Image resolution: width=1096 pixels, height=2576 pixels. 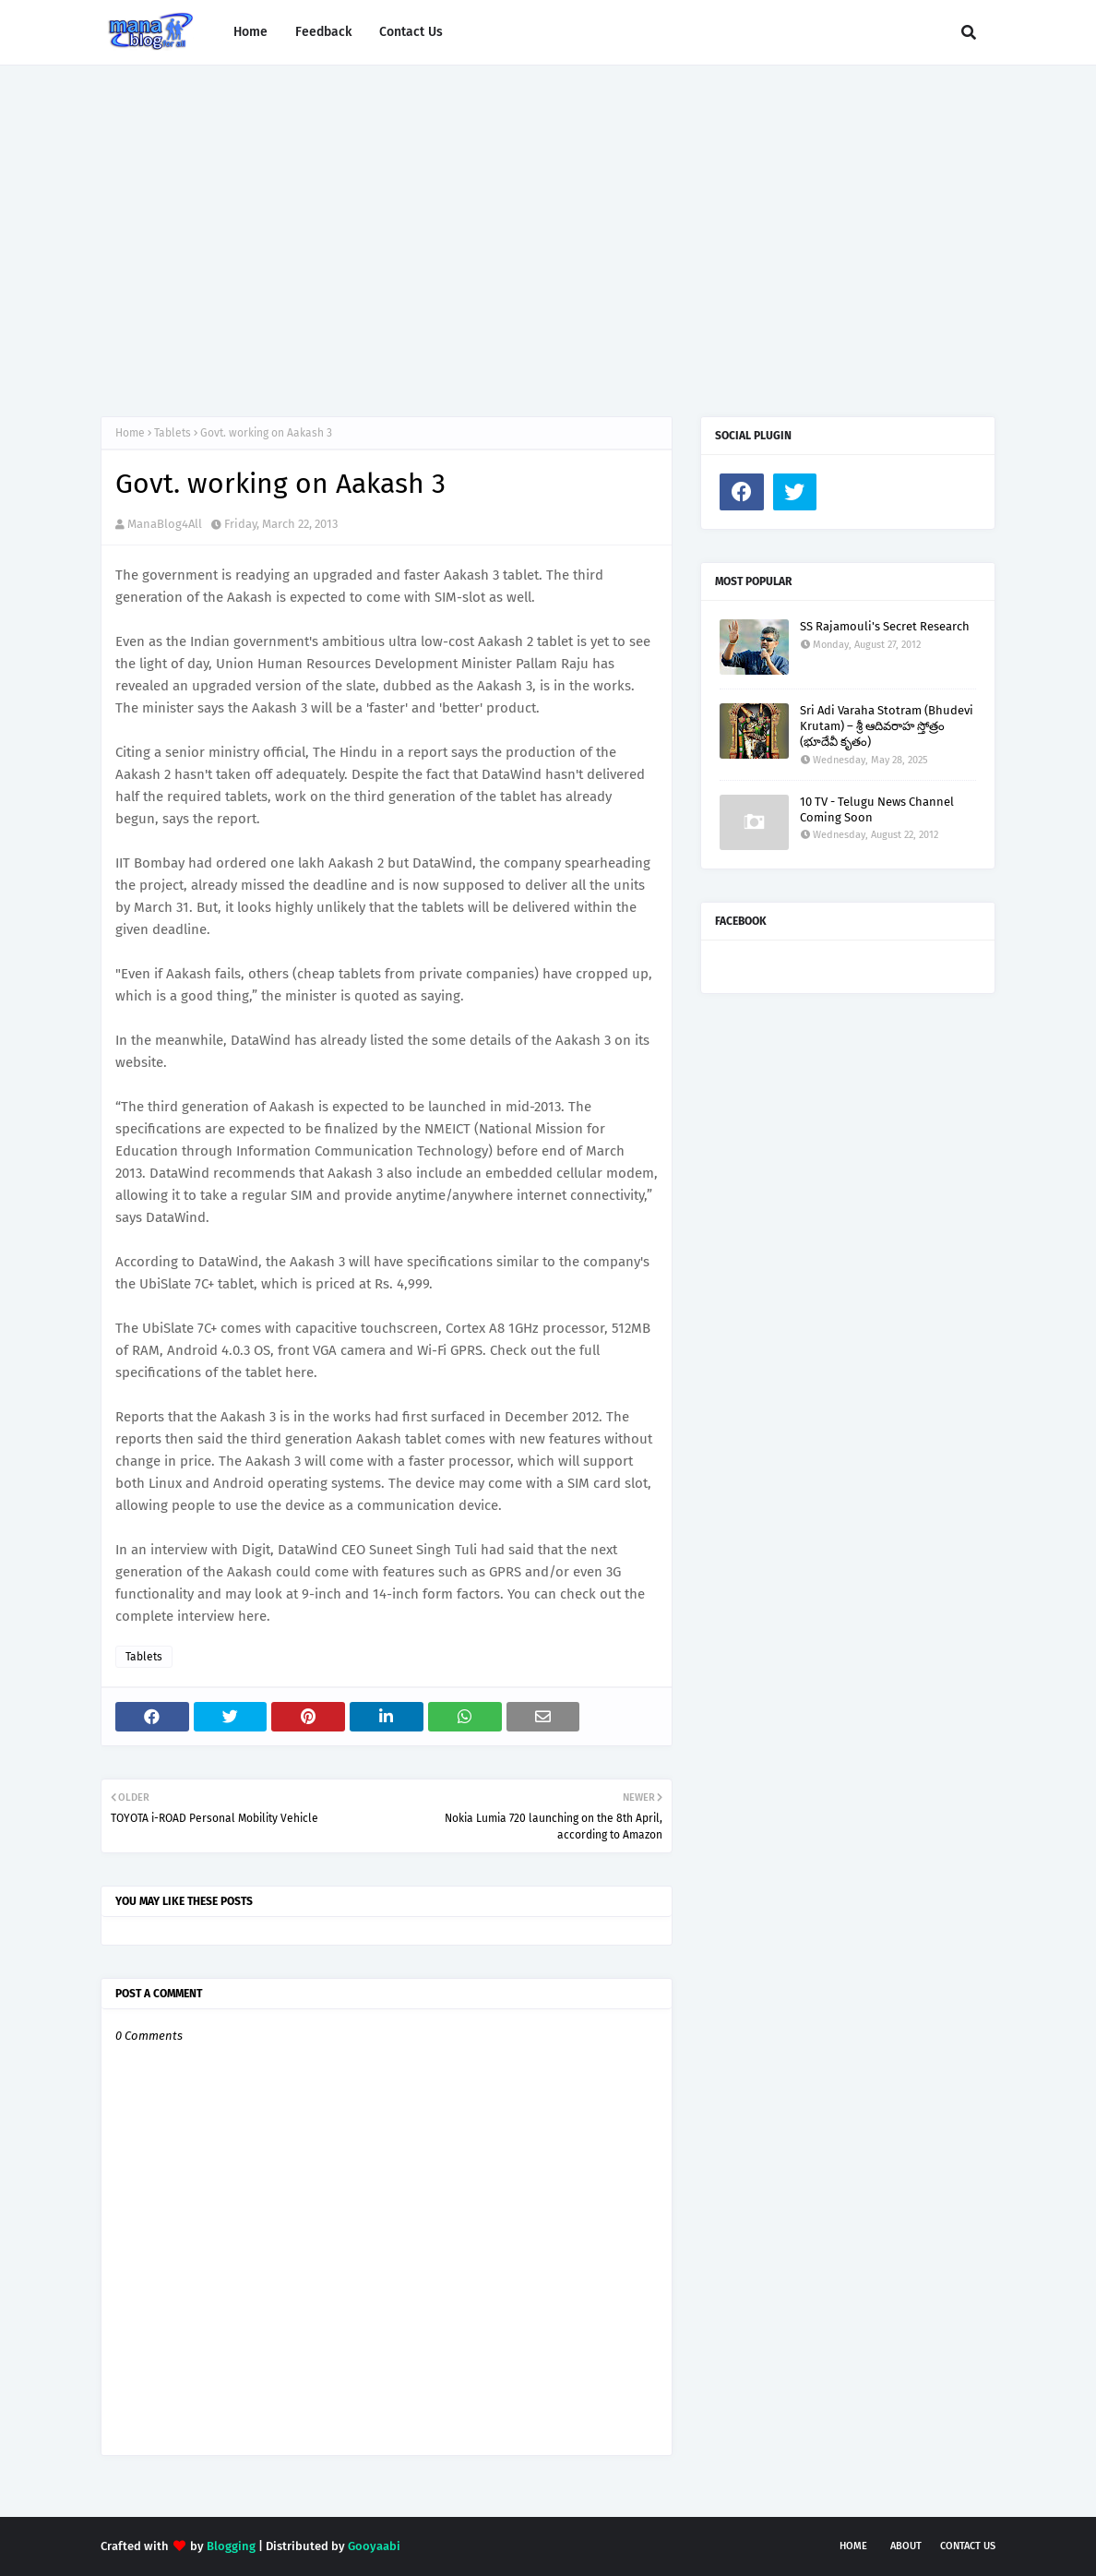 I want to click on About, so click(x=906, y=2546).